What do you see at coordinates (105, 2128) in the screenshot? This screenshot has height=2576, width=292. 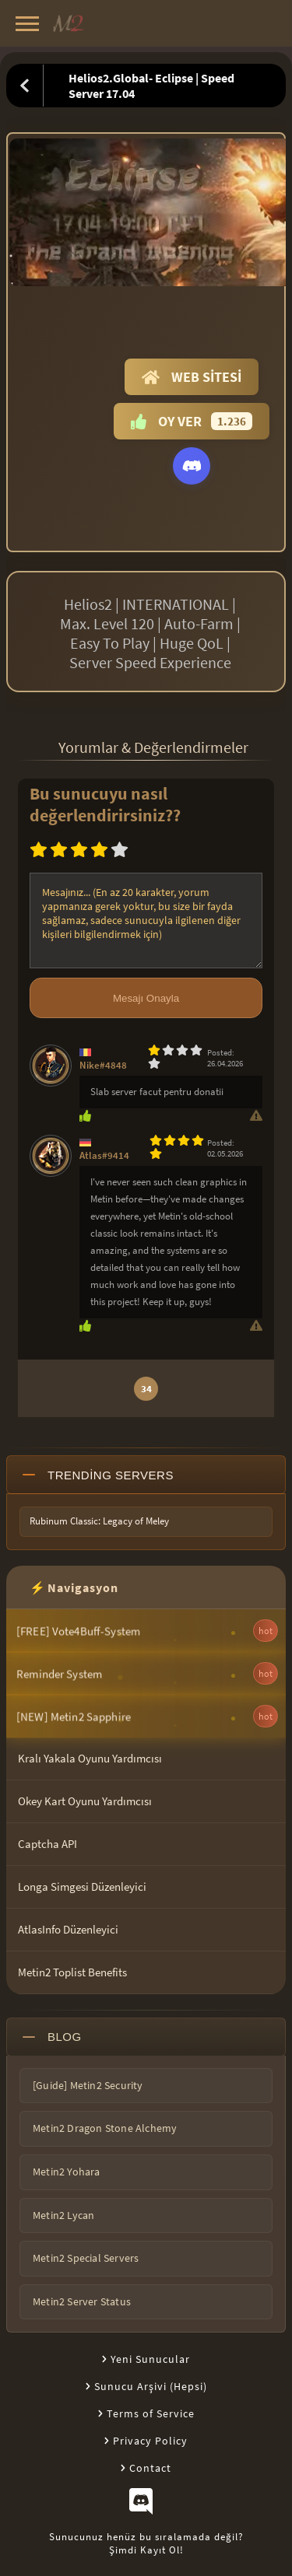 I see `Metin2 Dragon Stone Alchemy` at bounding box center [105, 2128].